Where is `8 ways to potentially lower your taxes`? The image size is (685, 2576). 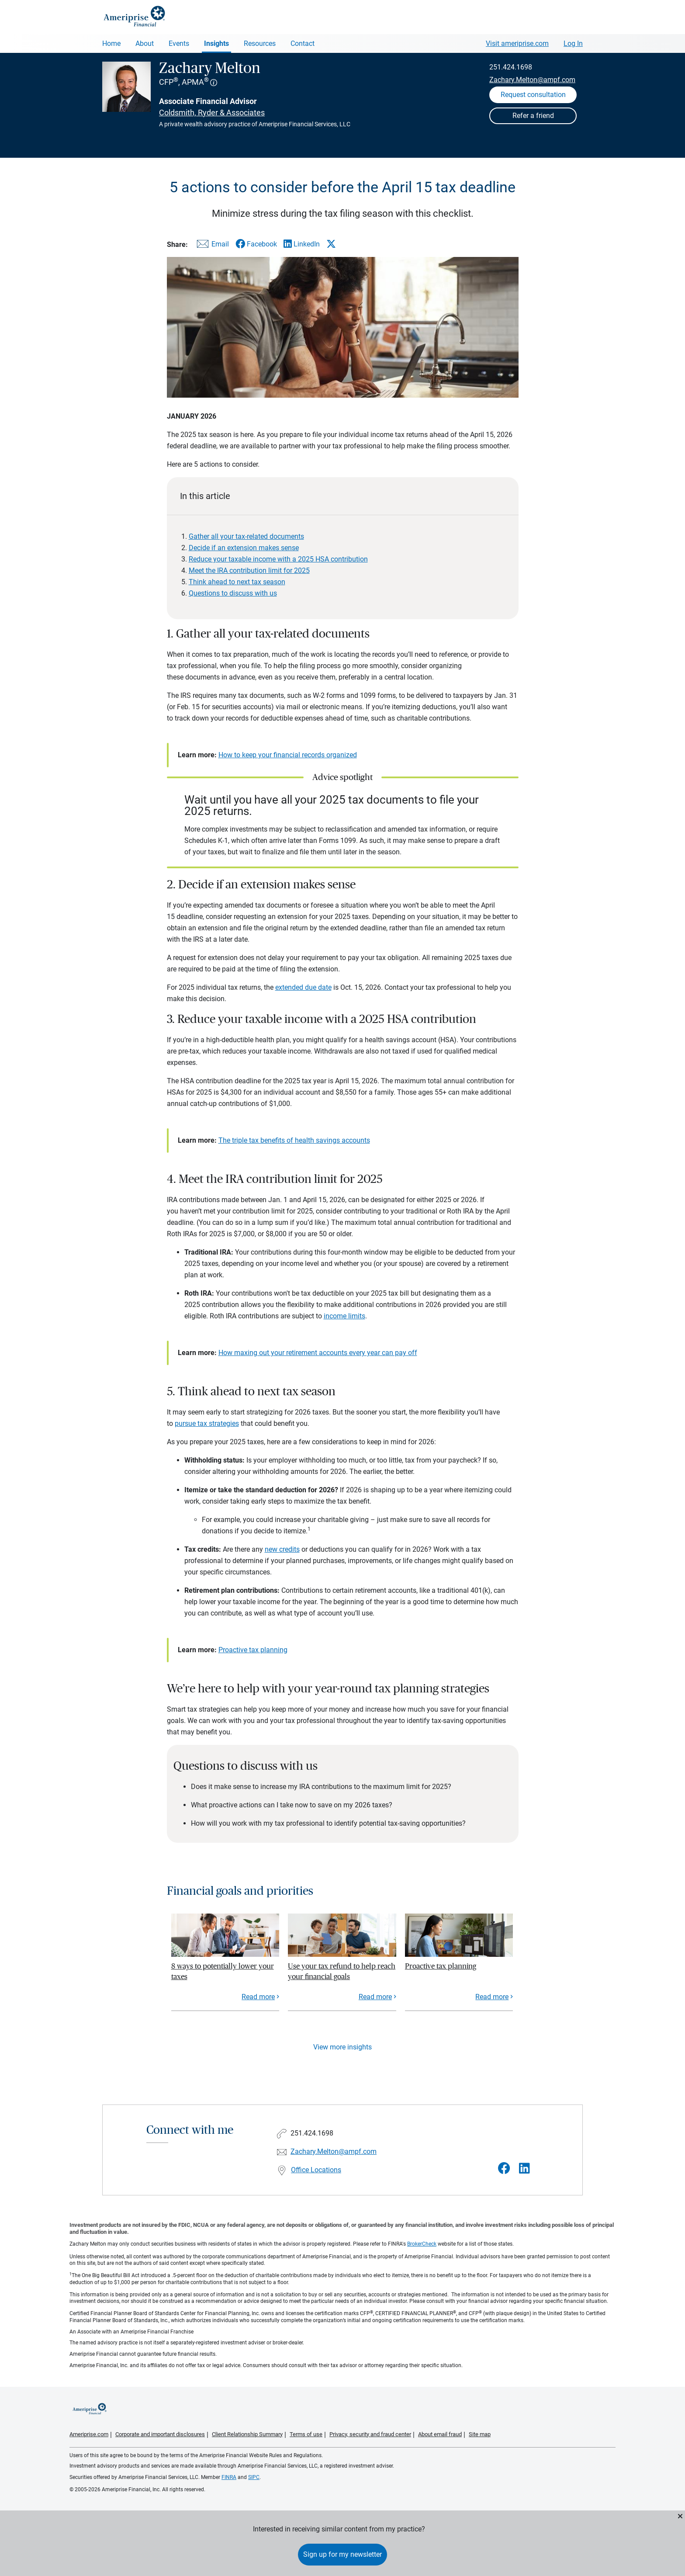 8 ways to potentially lower your taxes is located at coordinates (222, 1971).